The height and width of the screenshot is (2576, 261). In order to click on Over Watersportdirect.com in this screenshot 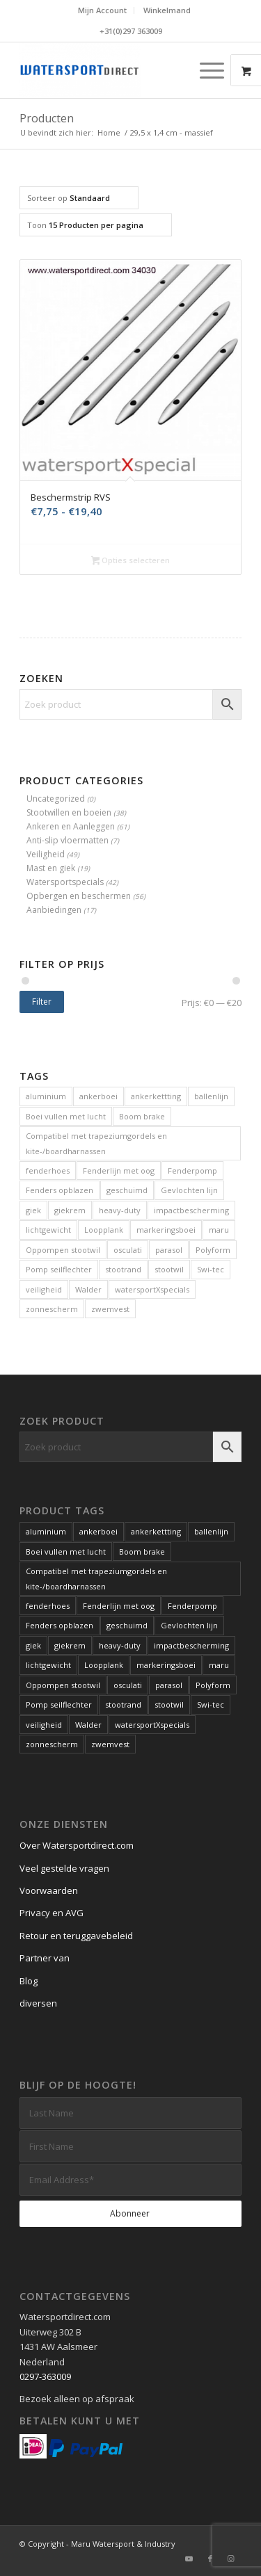, I will do `click(76, 1845)`.